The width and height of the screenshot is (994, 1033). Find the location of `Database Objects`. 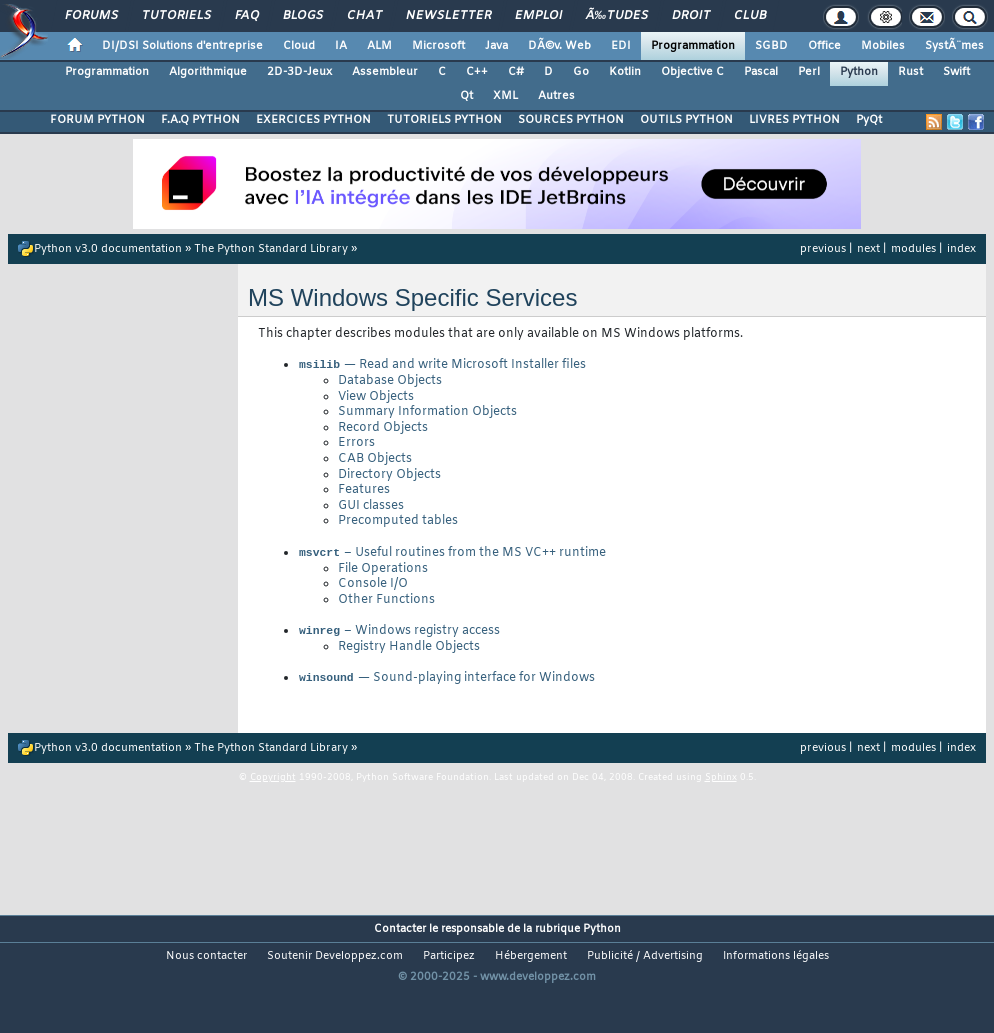

Database Objects is located at coordinates (390, 383).